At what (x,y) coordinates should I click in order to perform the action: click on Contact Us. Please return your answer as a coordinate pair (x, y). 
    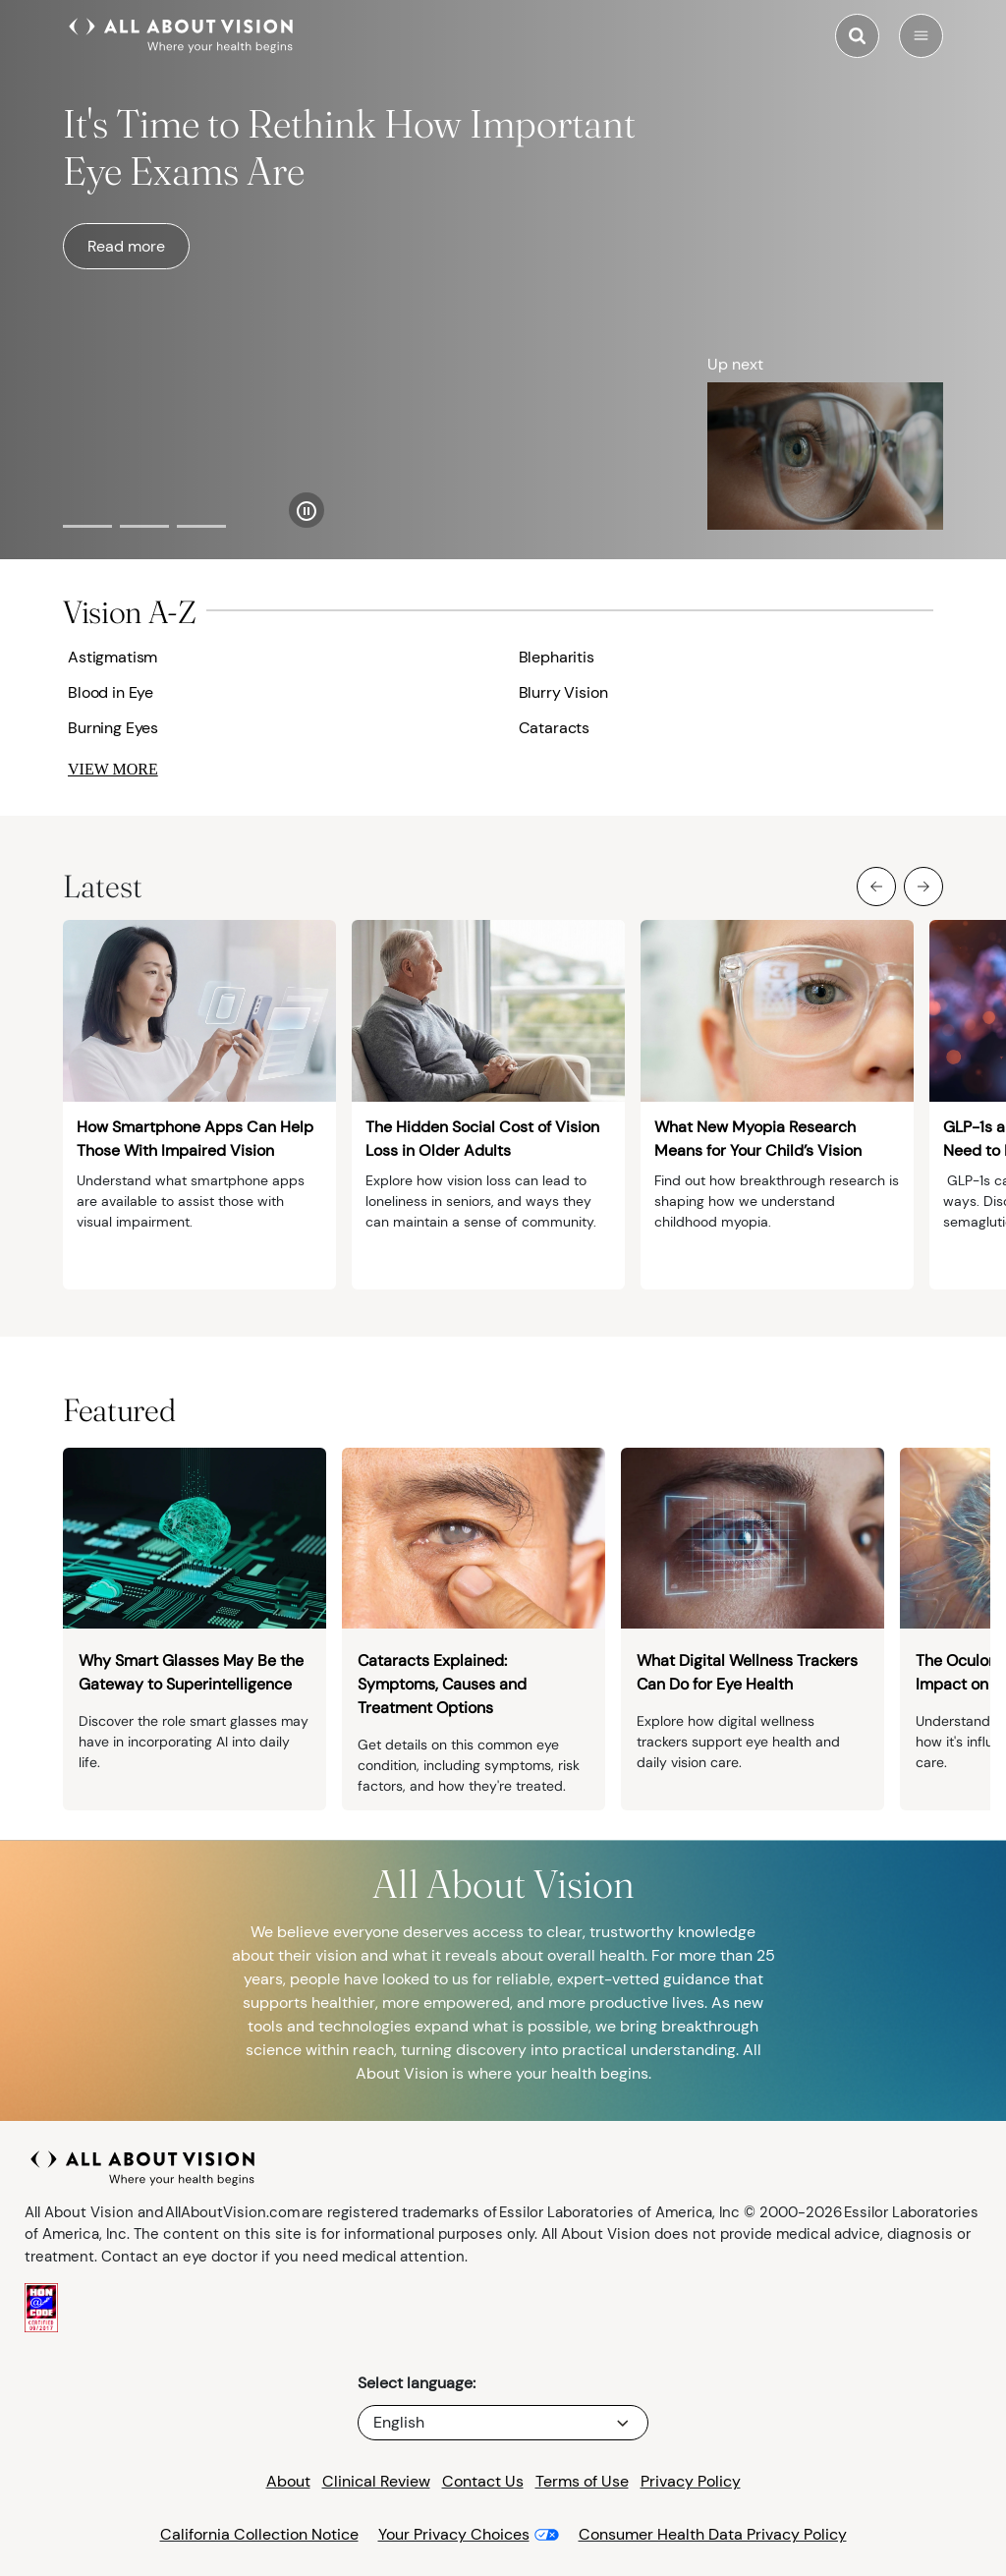
    Looking at the image, I should click on (483, 2481).